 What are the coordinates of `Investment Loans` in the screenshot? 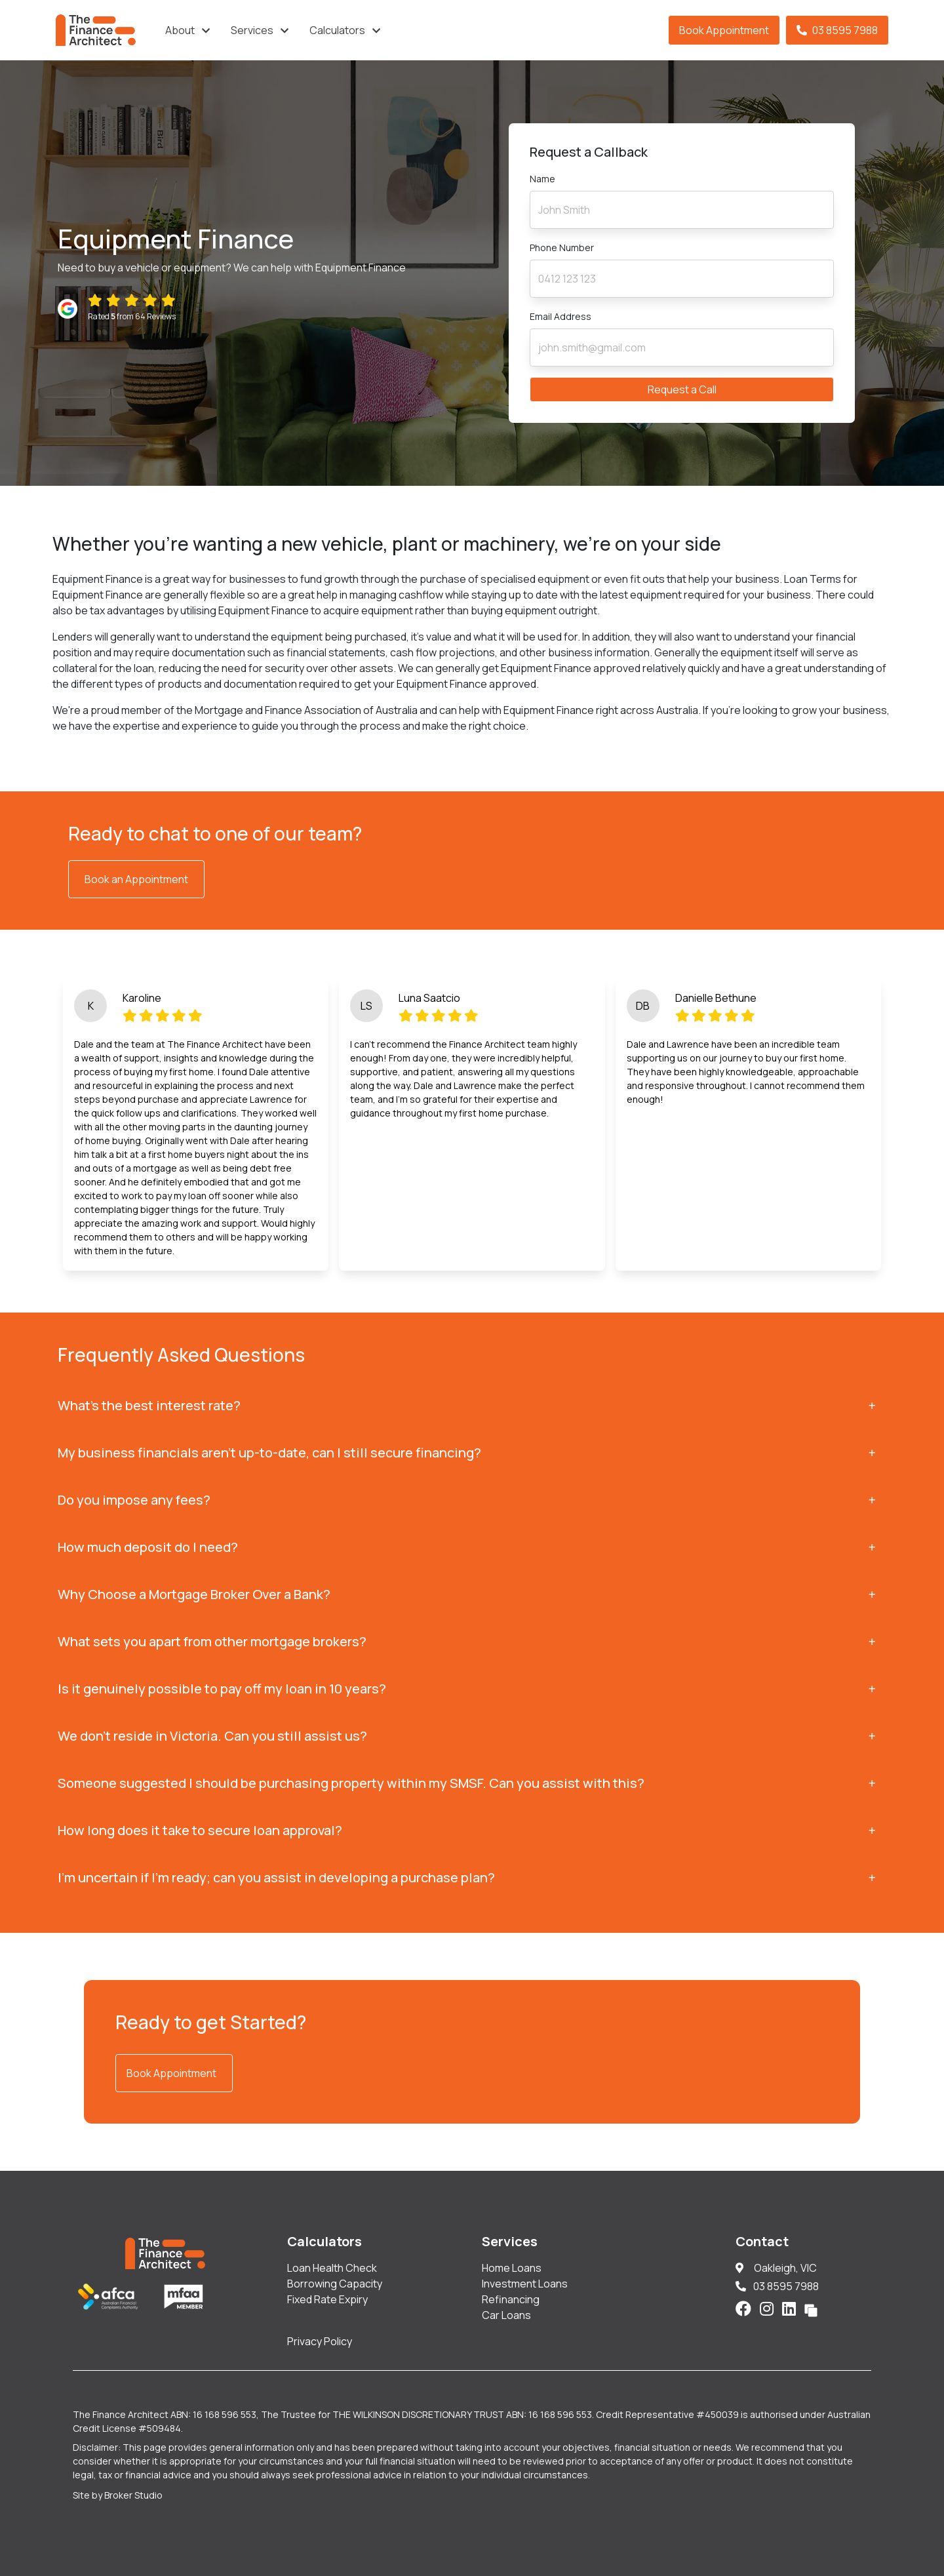 It's located at (525, 2283).